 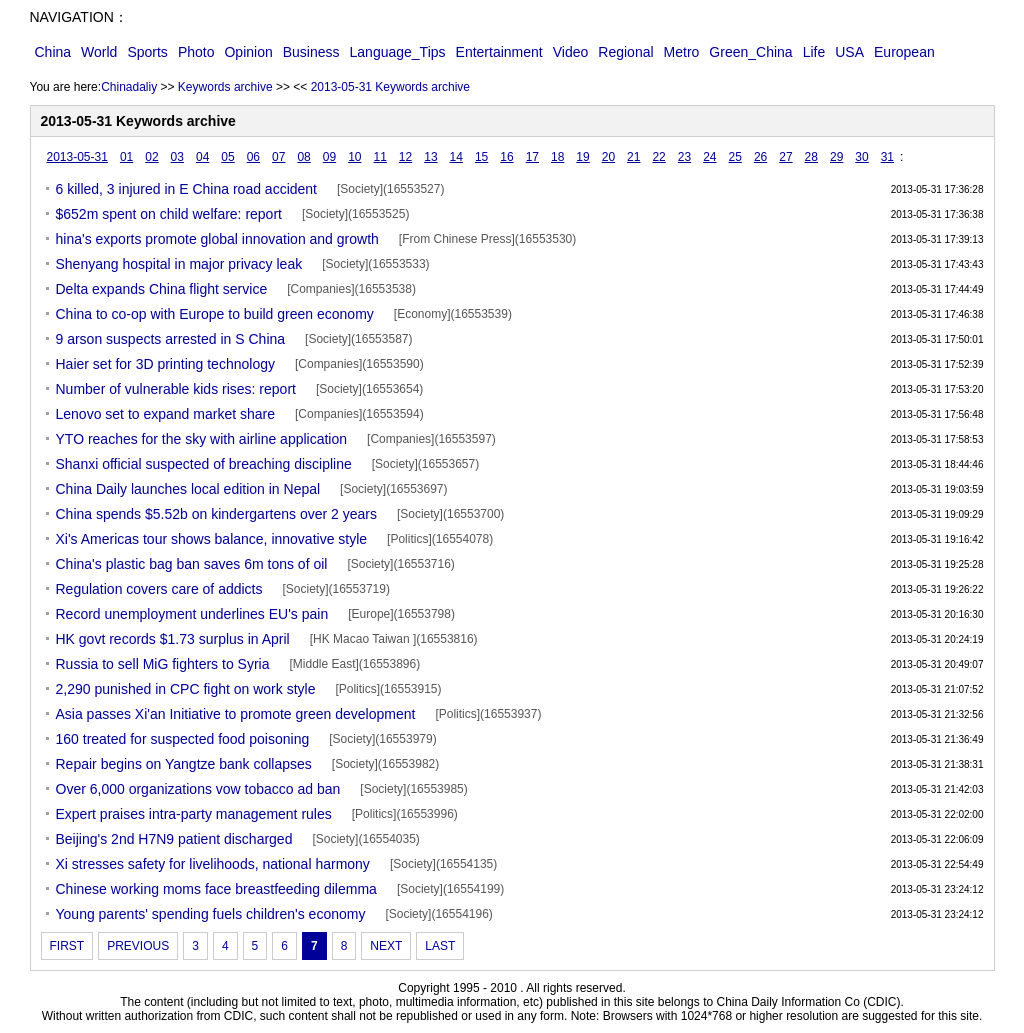 I want to click on Delta expands China flight service, so click(x=162, y=289).